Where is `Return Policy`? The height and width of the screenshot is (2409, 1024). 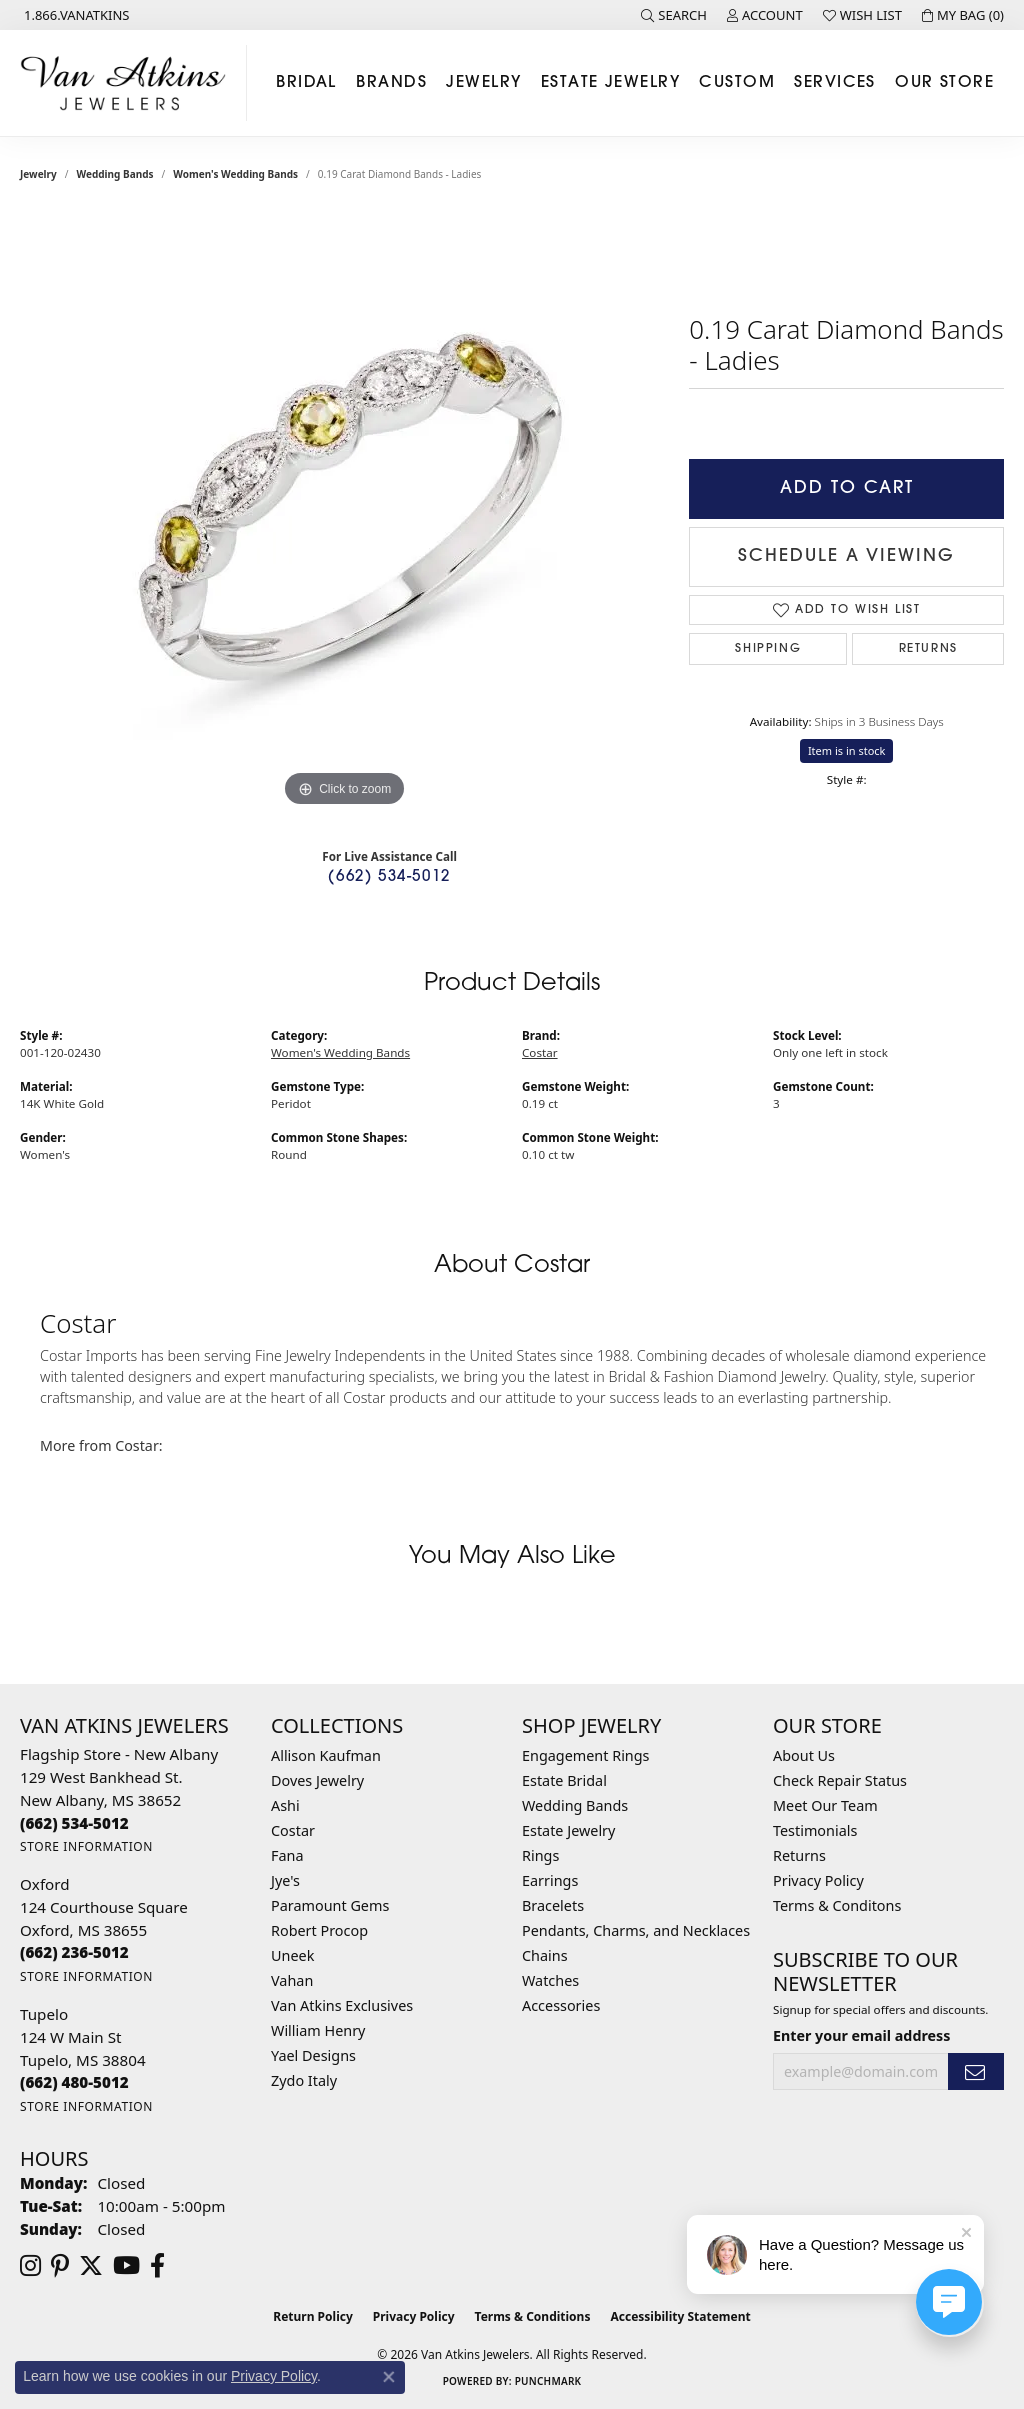 Return Policy is located at coordinates (313, 2316).